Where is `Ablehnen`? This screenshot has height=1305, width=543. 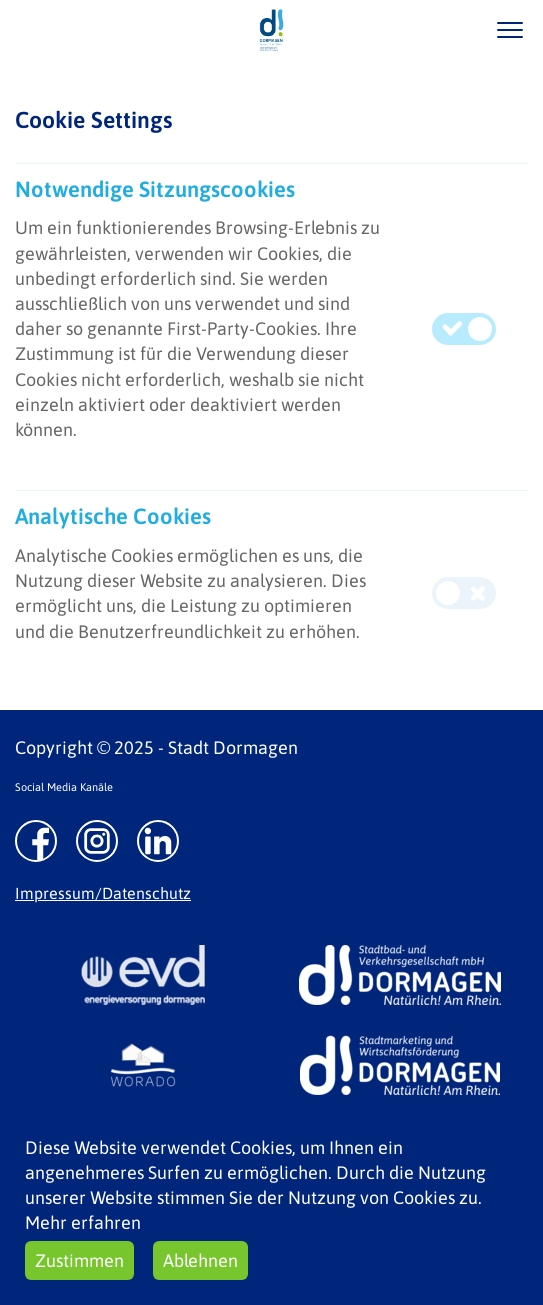
Ablehnen is located at coordinates (200, 1260).